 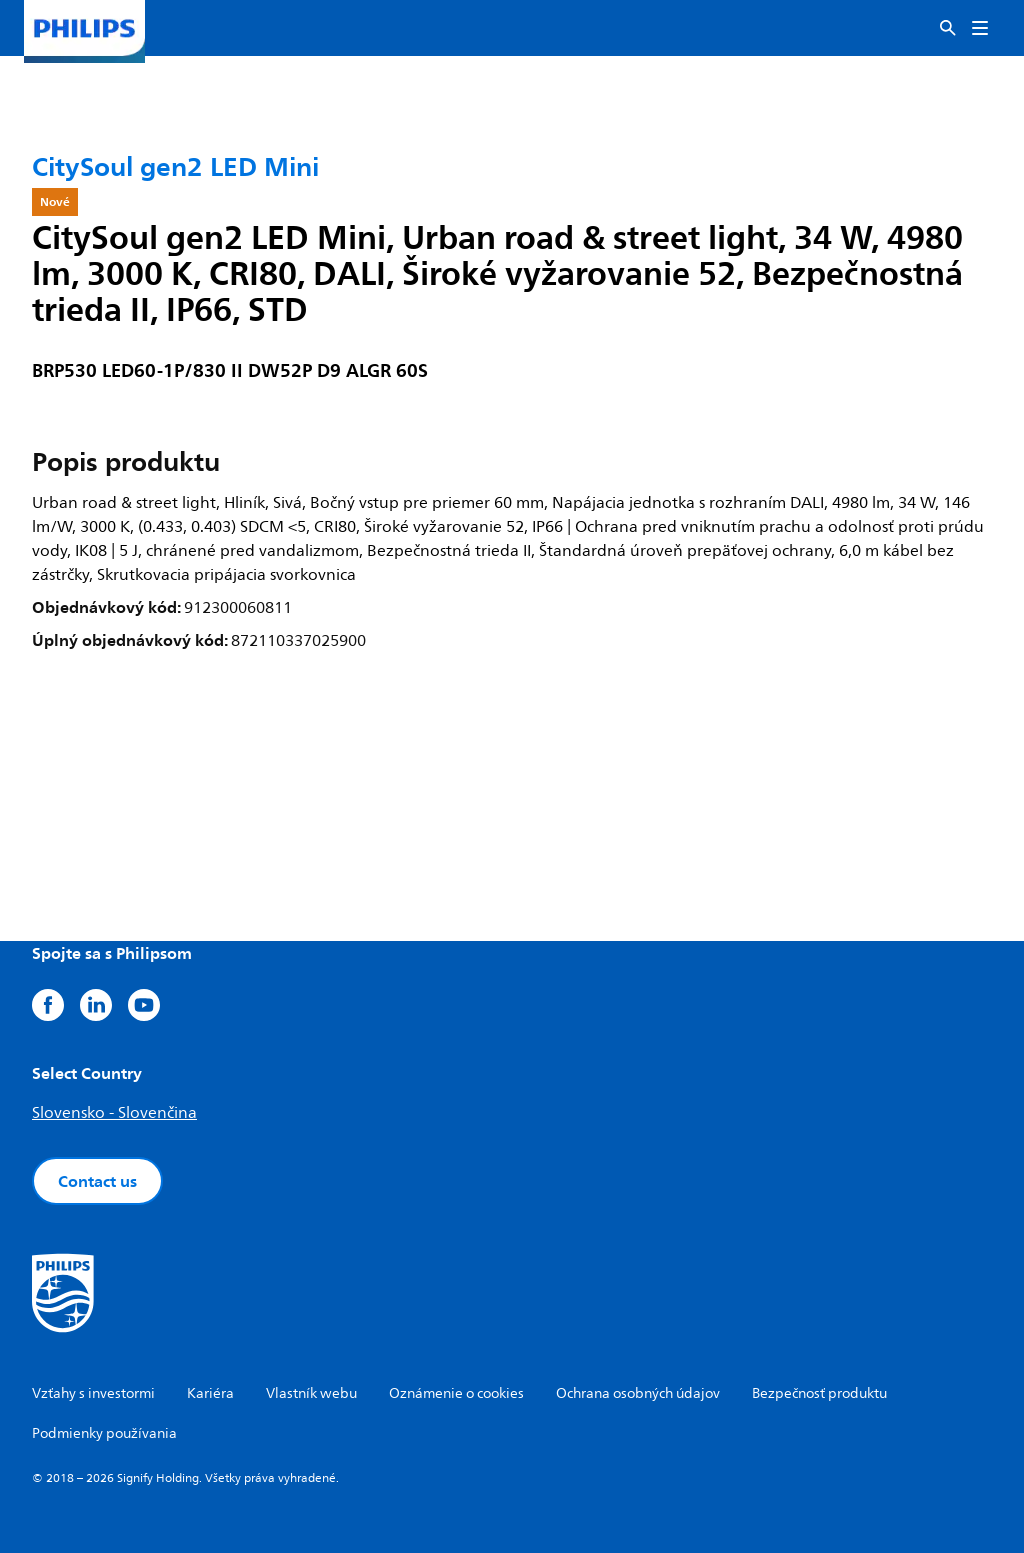 What do you see at coordinates (114, 1113) in the screenshot?
I see `Slovensko - Slovenčina` at bounding box center [114, 1113].